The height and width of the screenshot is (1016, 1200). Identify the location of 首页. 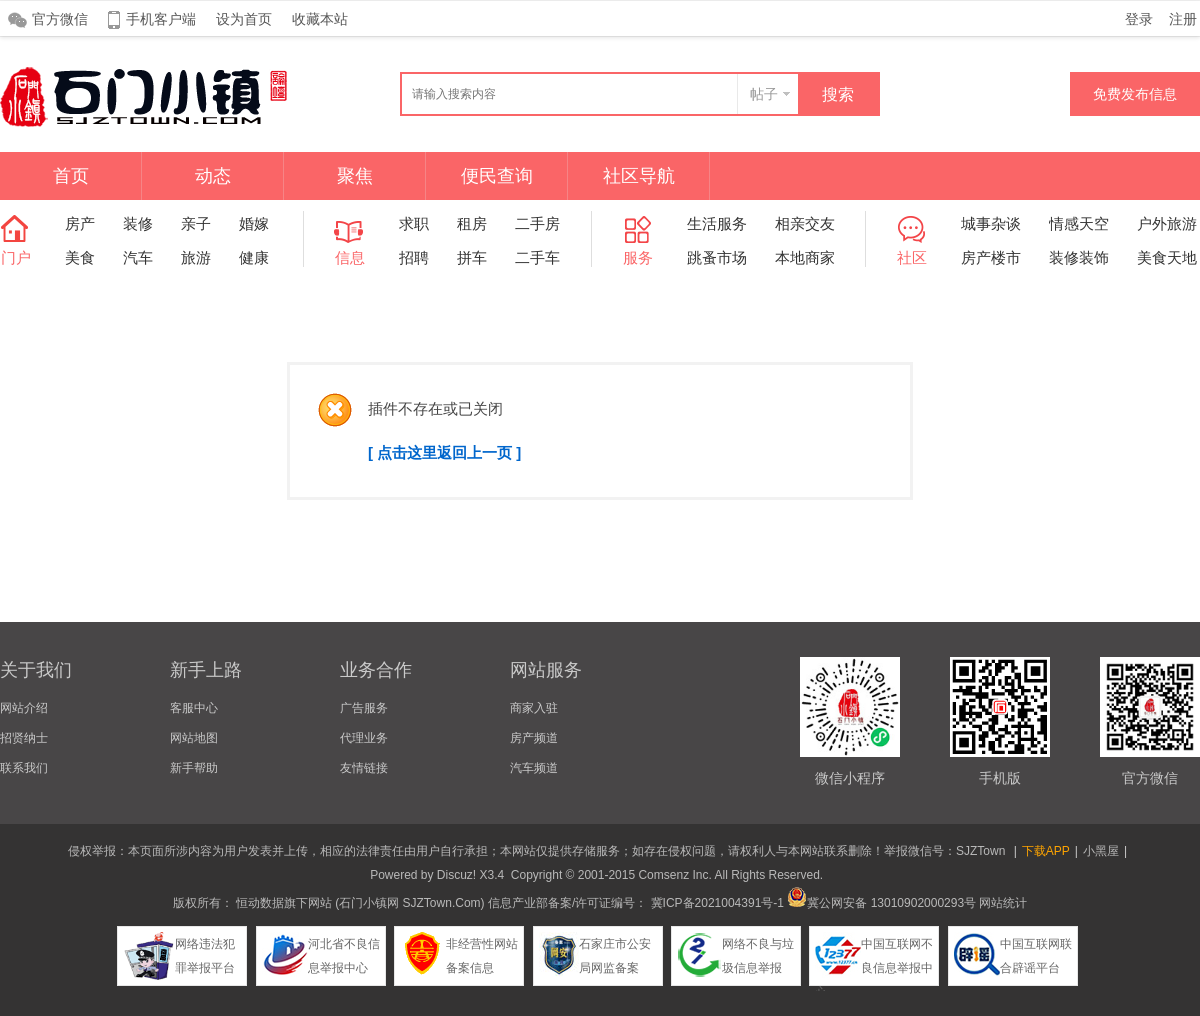
(71, 176).